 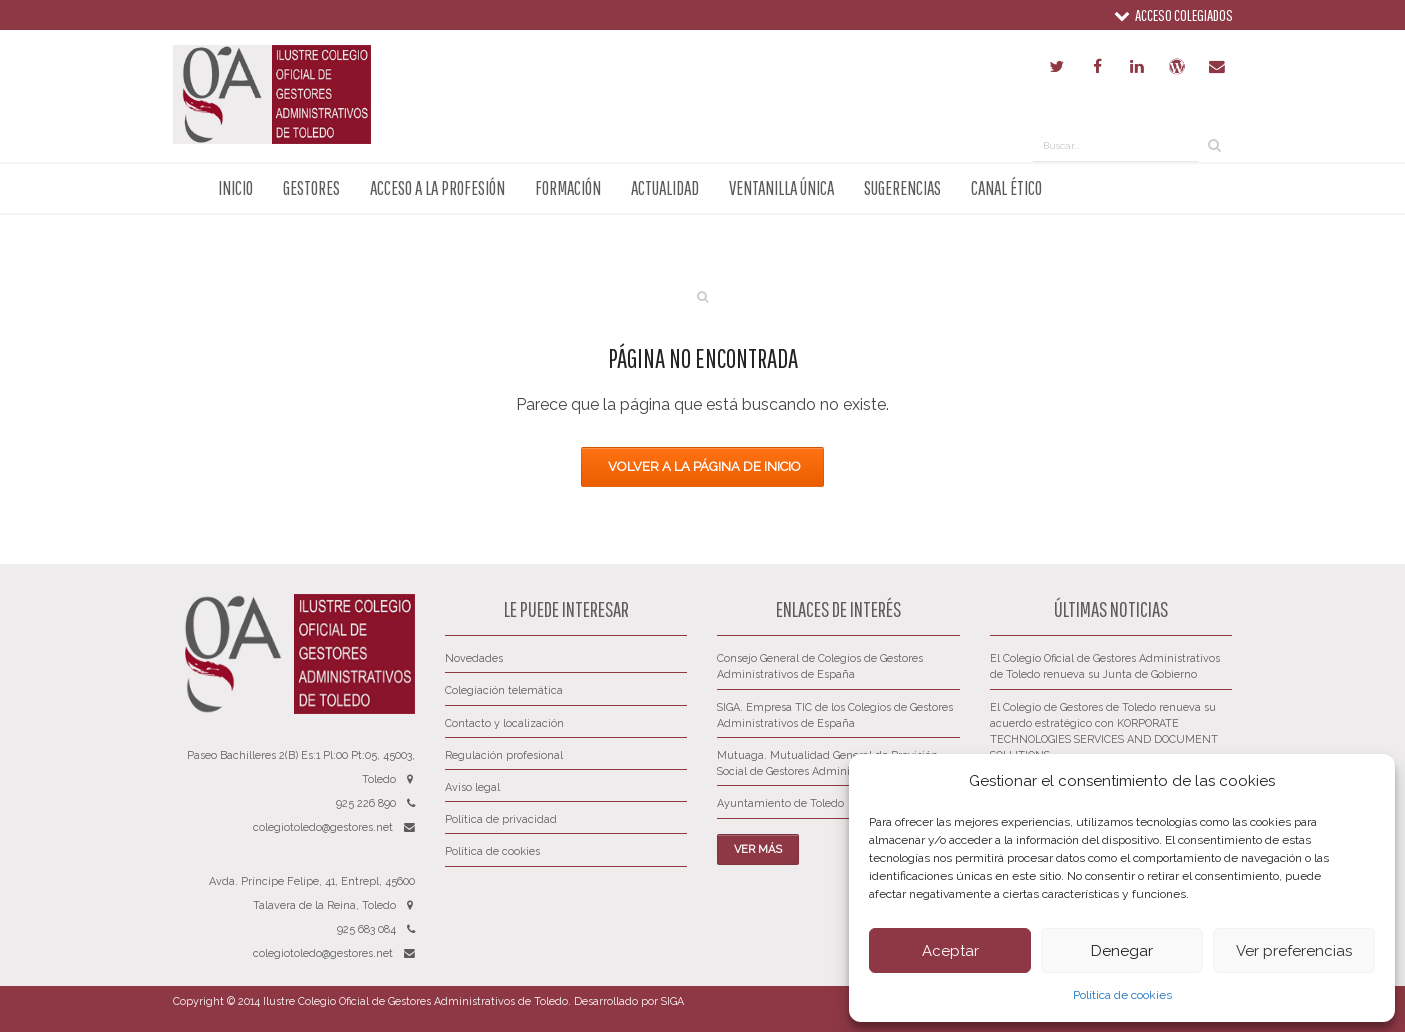 What do you see at coordinates (780, 803) in the screenshot?
I see `Ayuntamiento de Toledo` at bounding box center [780, 803].